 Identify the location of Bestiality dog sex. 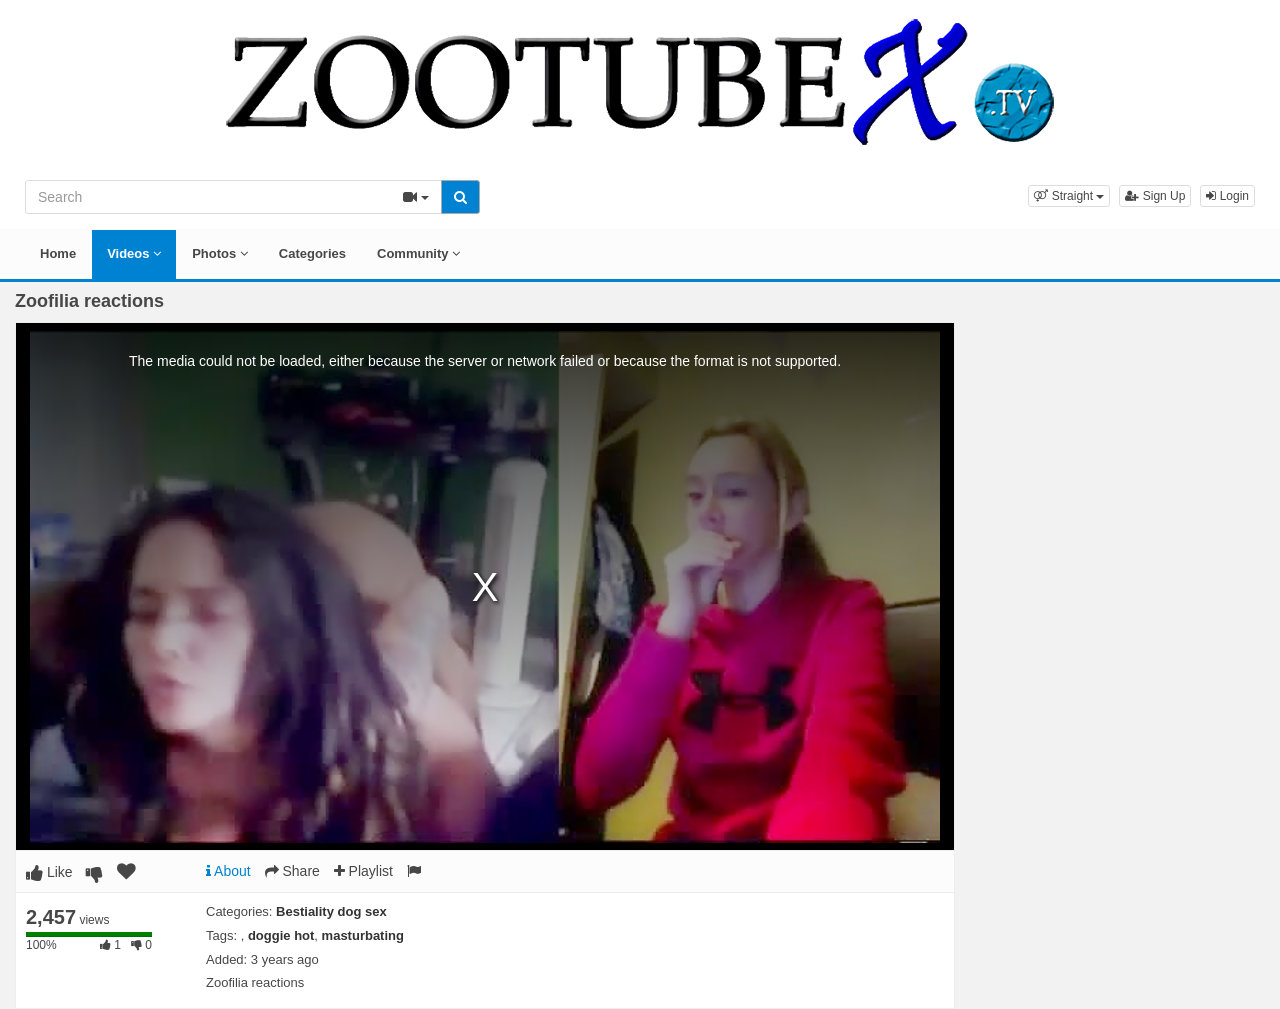
(331, 911).